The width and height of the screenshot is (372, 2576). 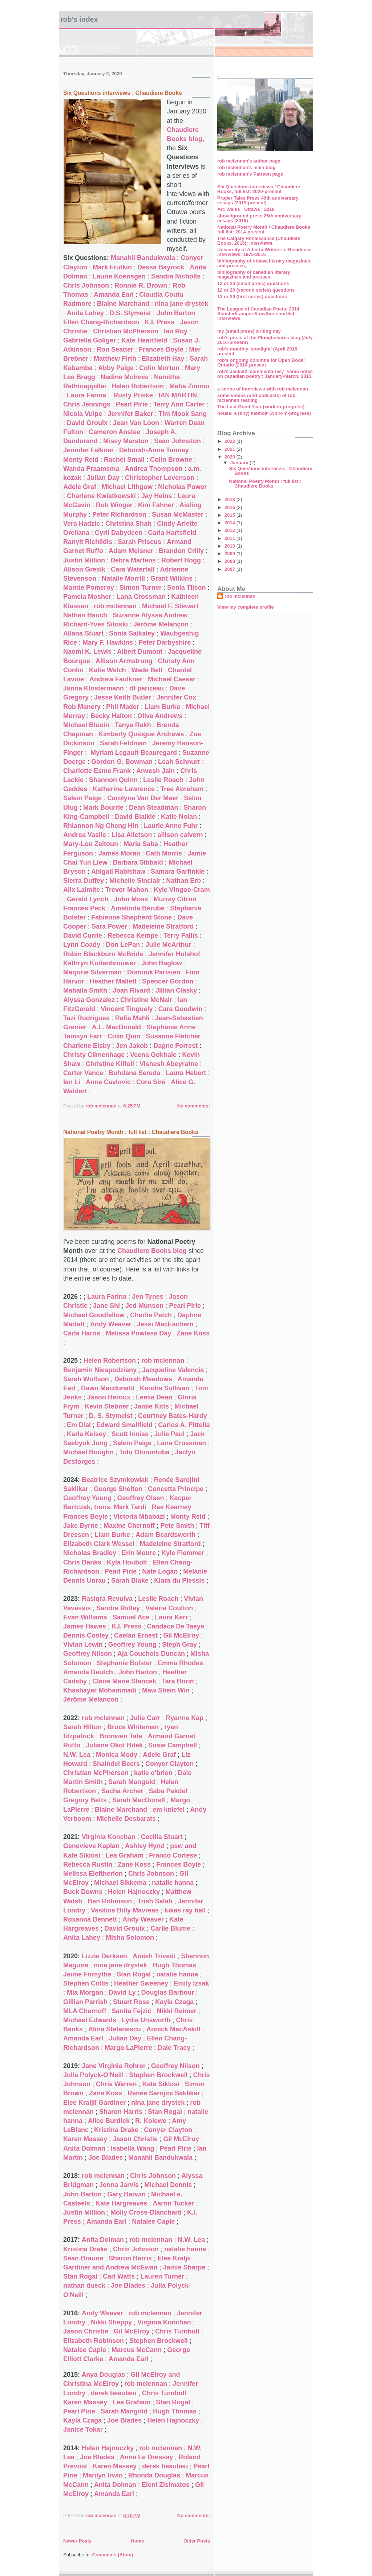 I want to click on Amelinda Bérubé, so click(x=138, y=908).